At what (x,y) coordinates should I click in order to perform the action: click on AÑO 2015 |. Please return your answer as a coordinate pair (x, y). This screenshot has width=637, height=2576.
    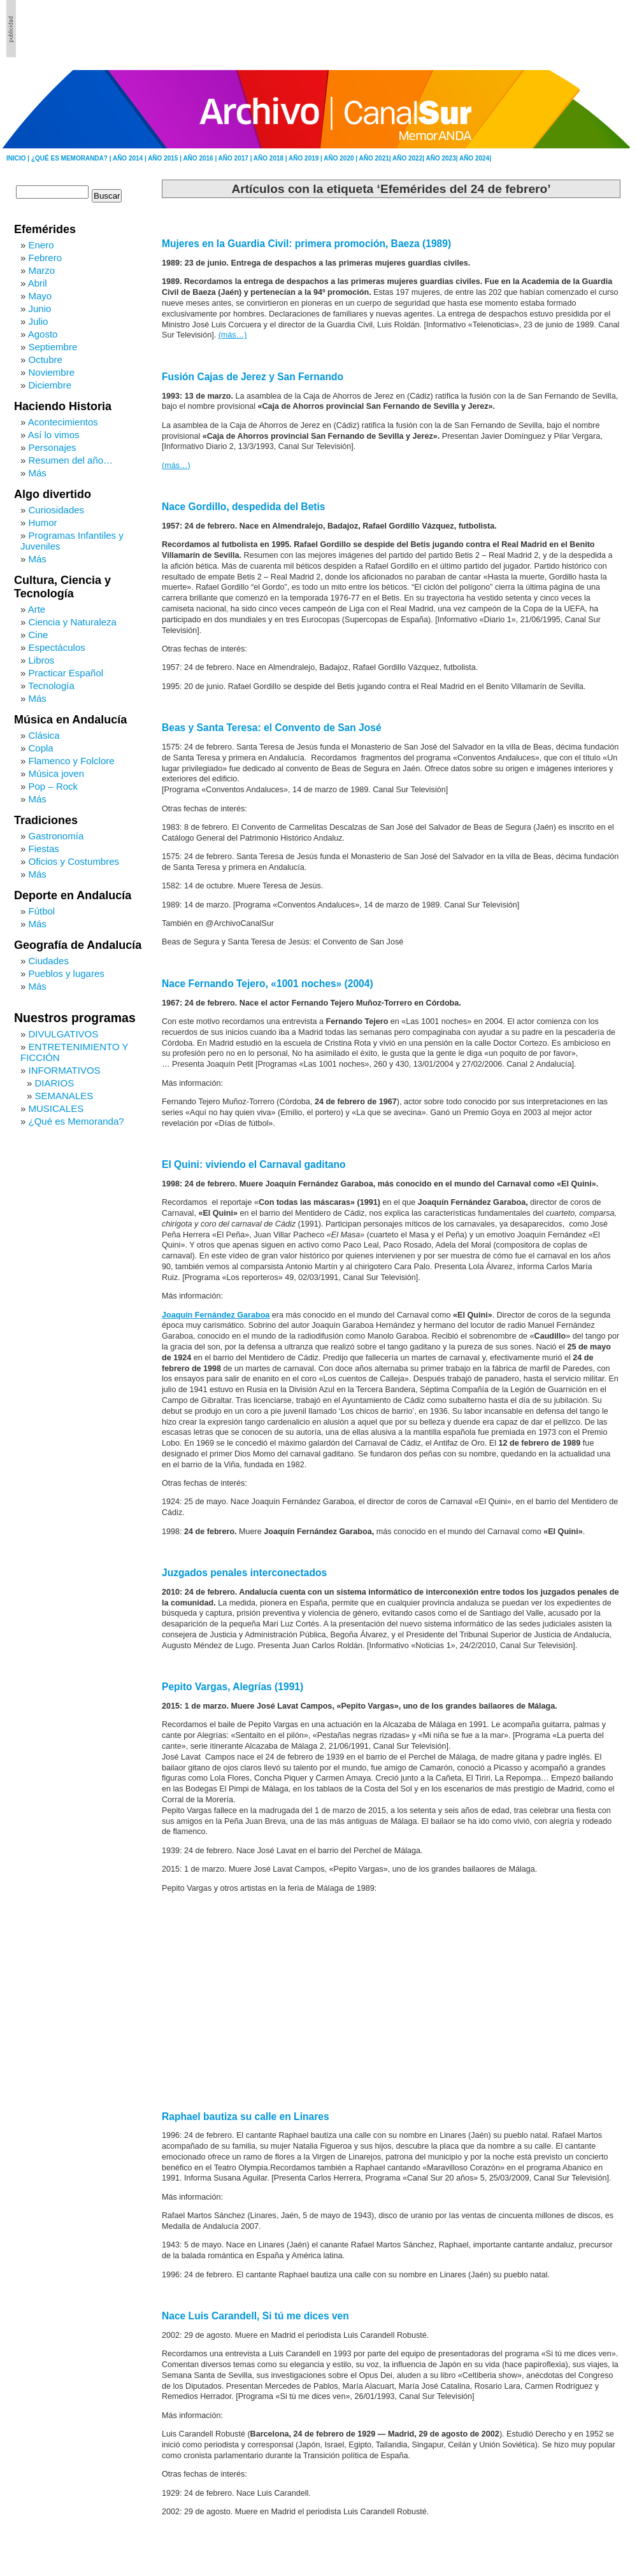
    Looking at the image, I should click on (165, 158).